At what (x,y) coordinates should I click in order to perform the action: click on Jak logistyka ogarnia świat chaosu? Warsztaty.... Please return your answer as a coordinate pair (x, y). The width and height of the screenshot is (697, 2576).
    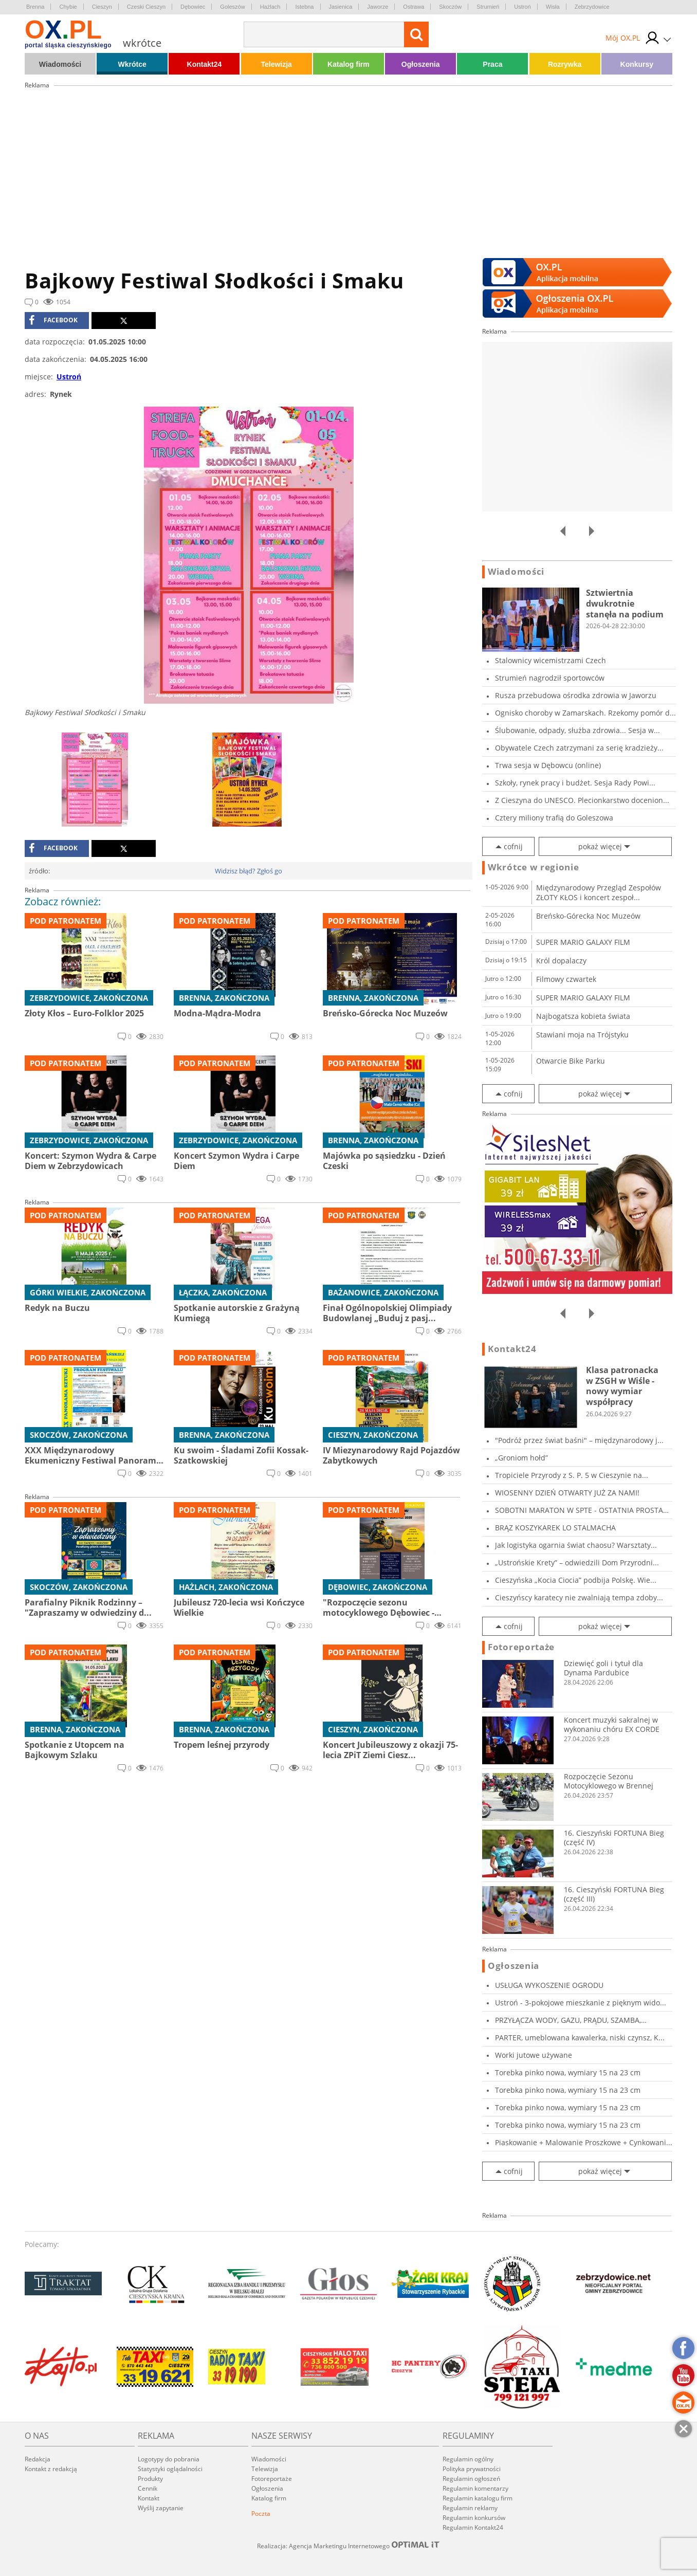
    Looking at the image, I should click on (576, 1545).